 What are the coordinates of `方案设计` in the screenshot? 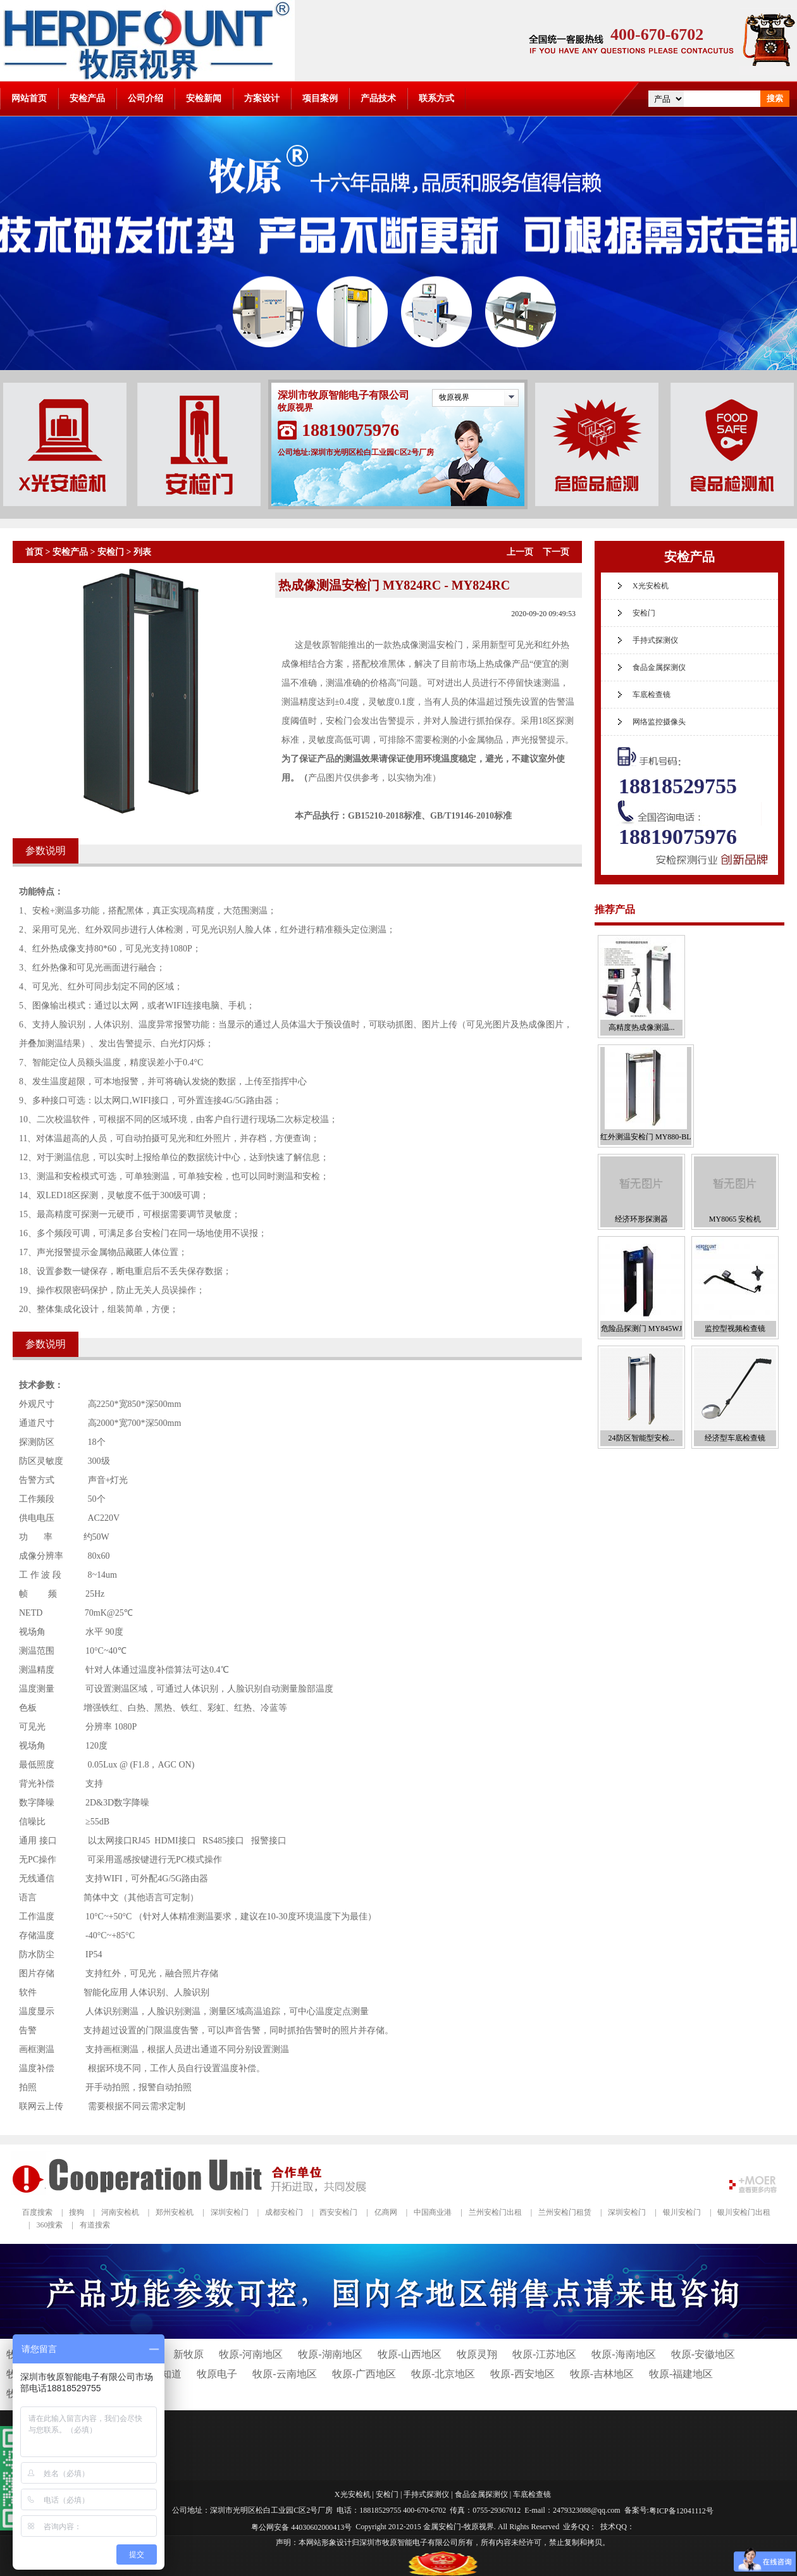 It's located at (262, 98).